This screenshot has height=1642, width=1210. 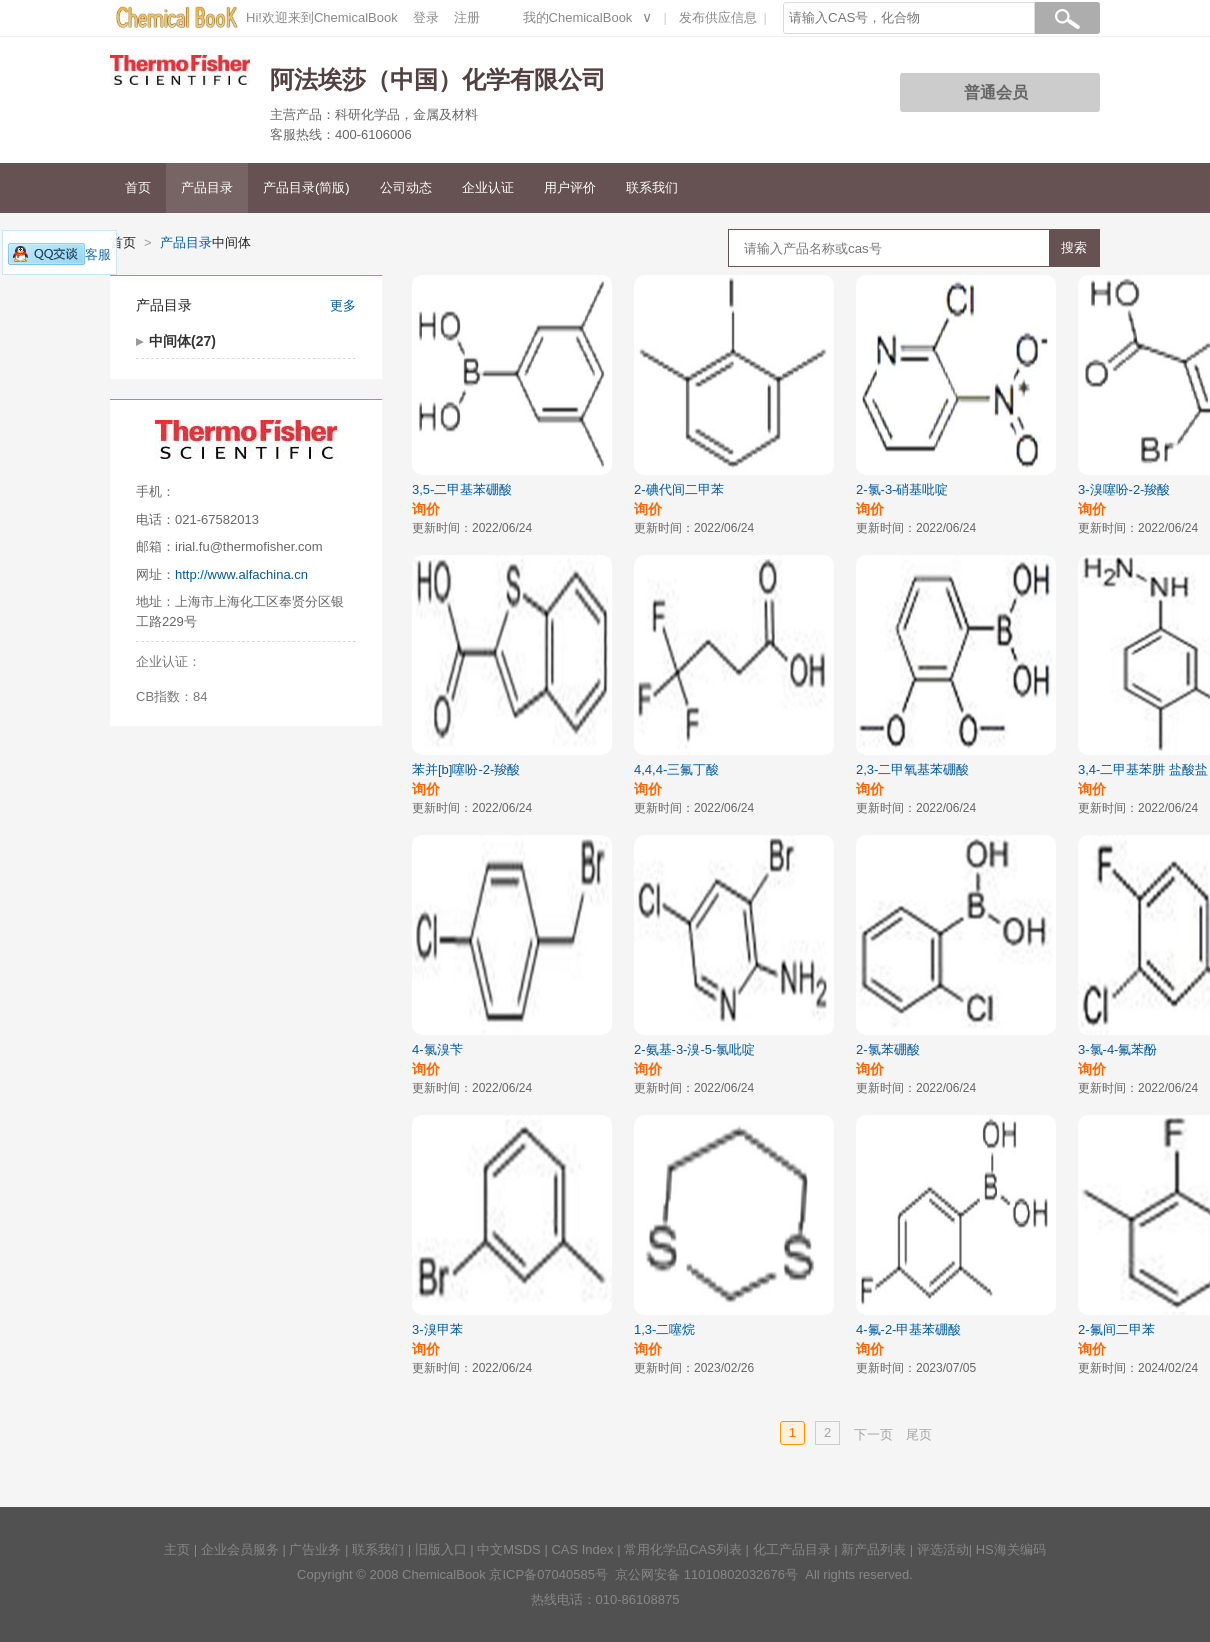 I want to click on 企业认证, so click(x=488, y=187).